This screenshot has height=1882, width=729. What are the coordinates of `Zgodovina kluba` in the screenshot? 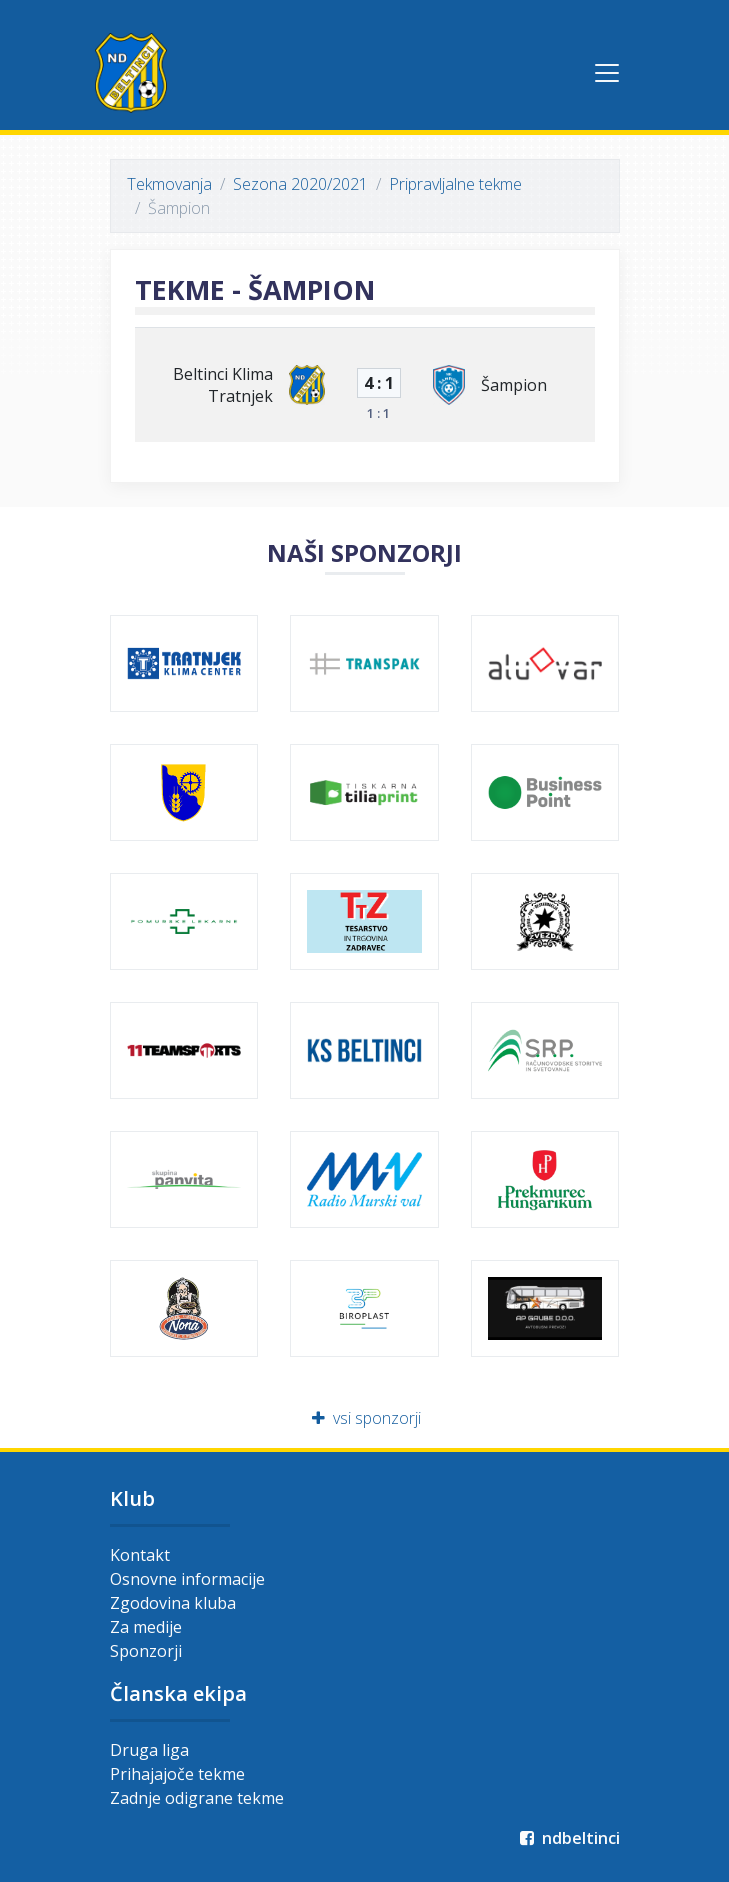 It's located at (173, 1603).